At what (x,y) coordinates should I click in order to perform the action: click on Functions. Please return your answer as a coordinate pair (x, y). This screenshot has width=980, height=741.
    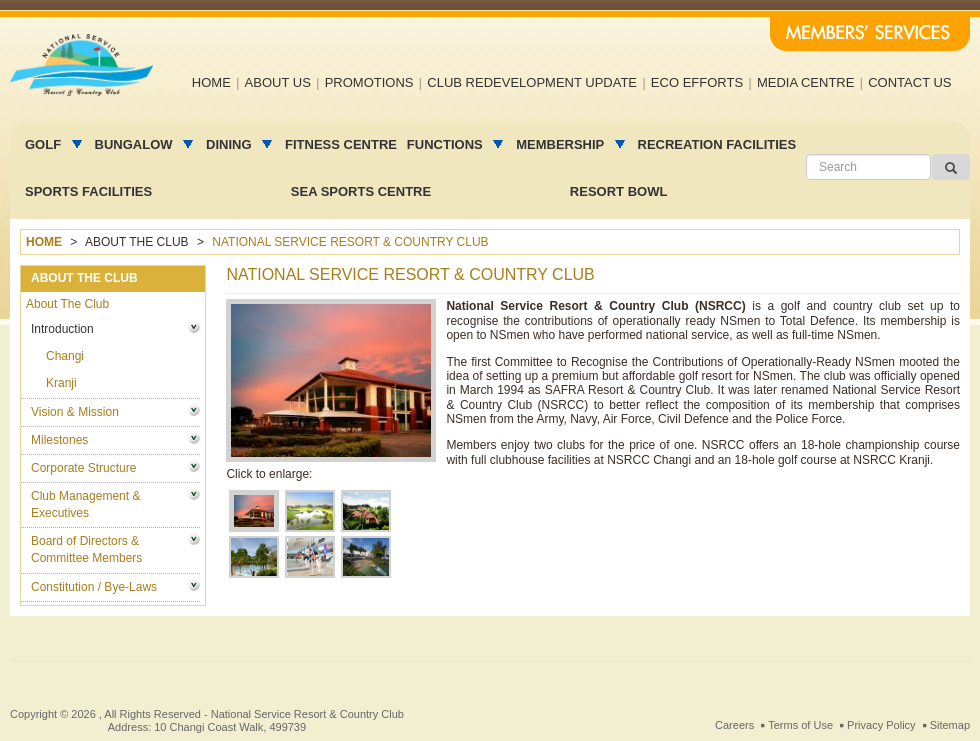
    Looking at the image, I should click on (446, 144).